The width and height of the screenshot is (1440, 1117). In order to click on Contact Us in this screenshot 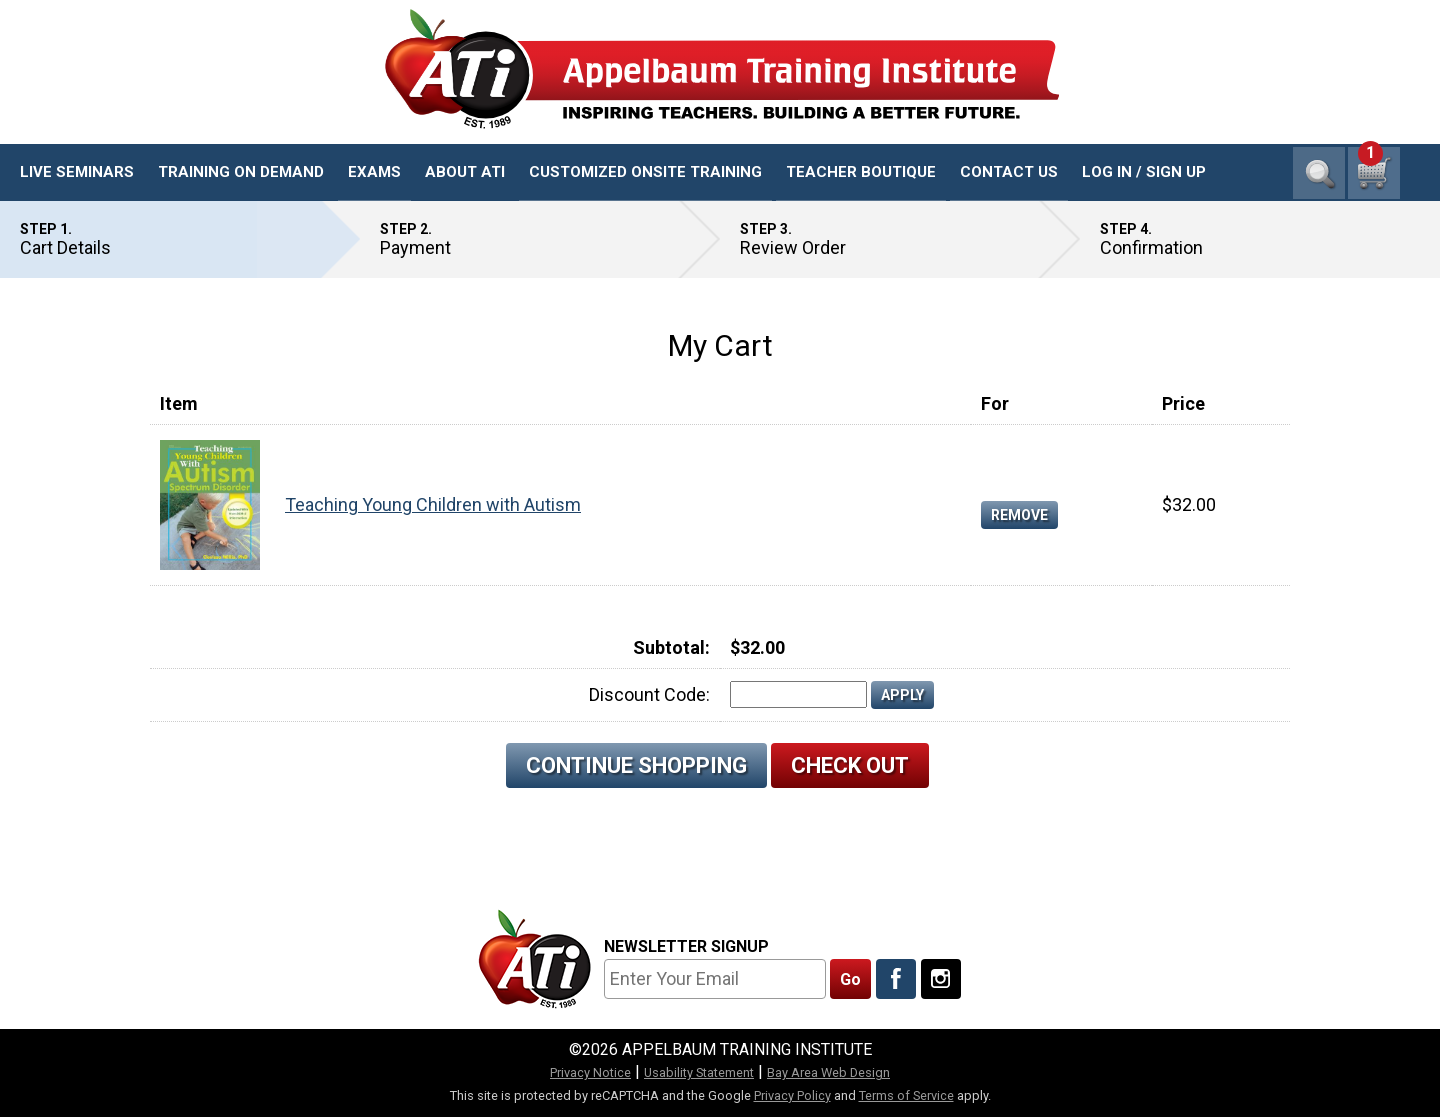, I will do `click(1009, 172)`.